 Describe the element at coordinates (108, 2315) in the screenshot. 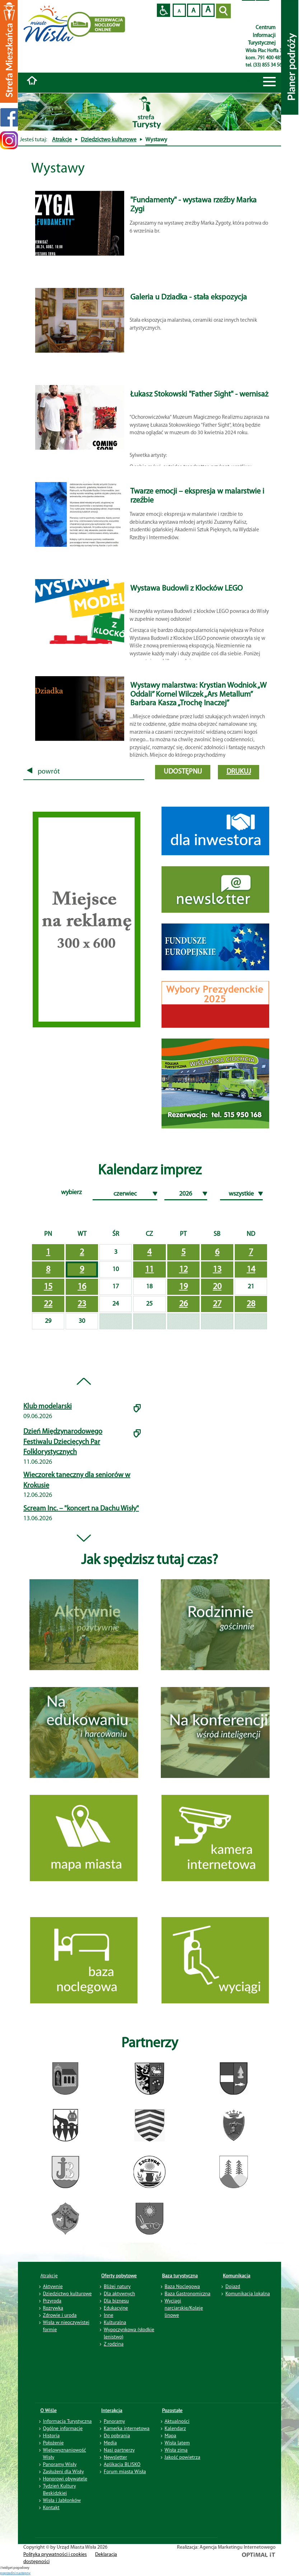

I see `Inne` at that location.